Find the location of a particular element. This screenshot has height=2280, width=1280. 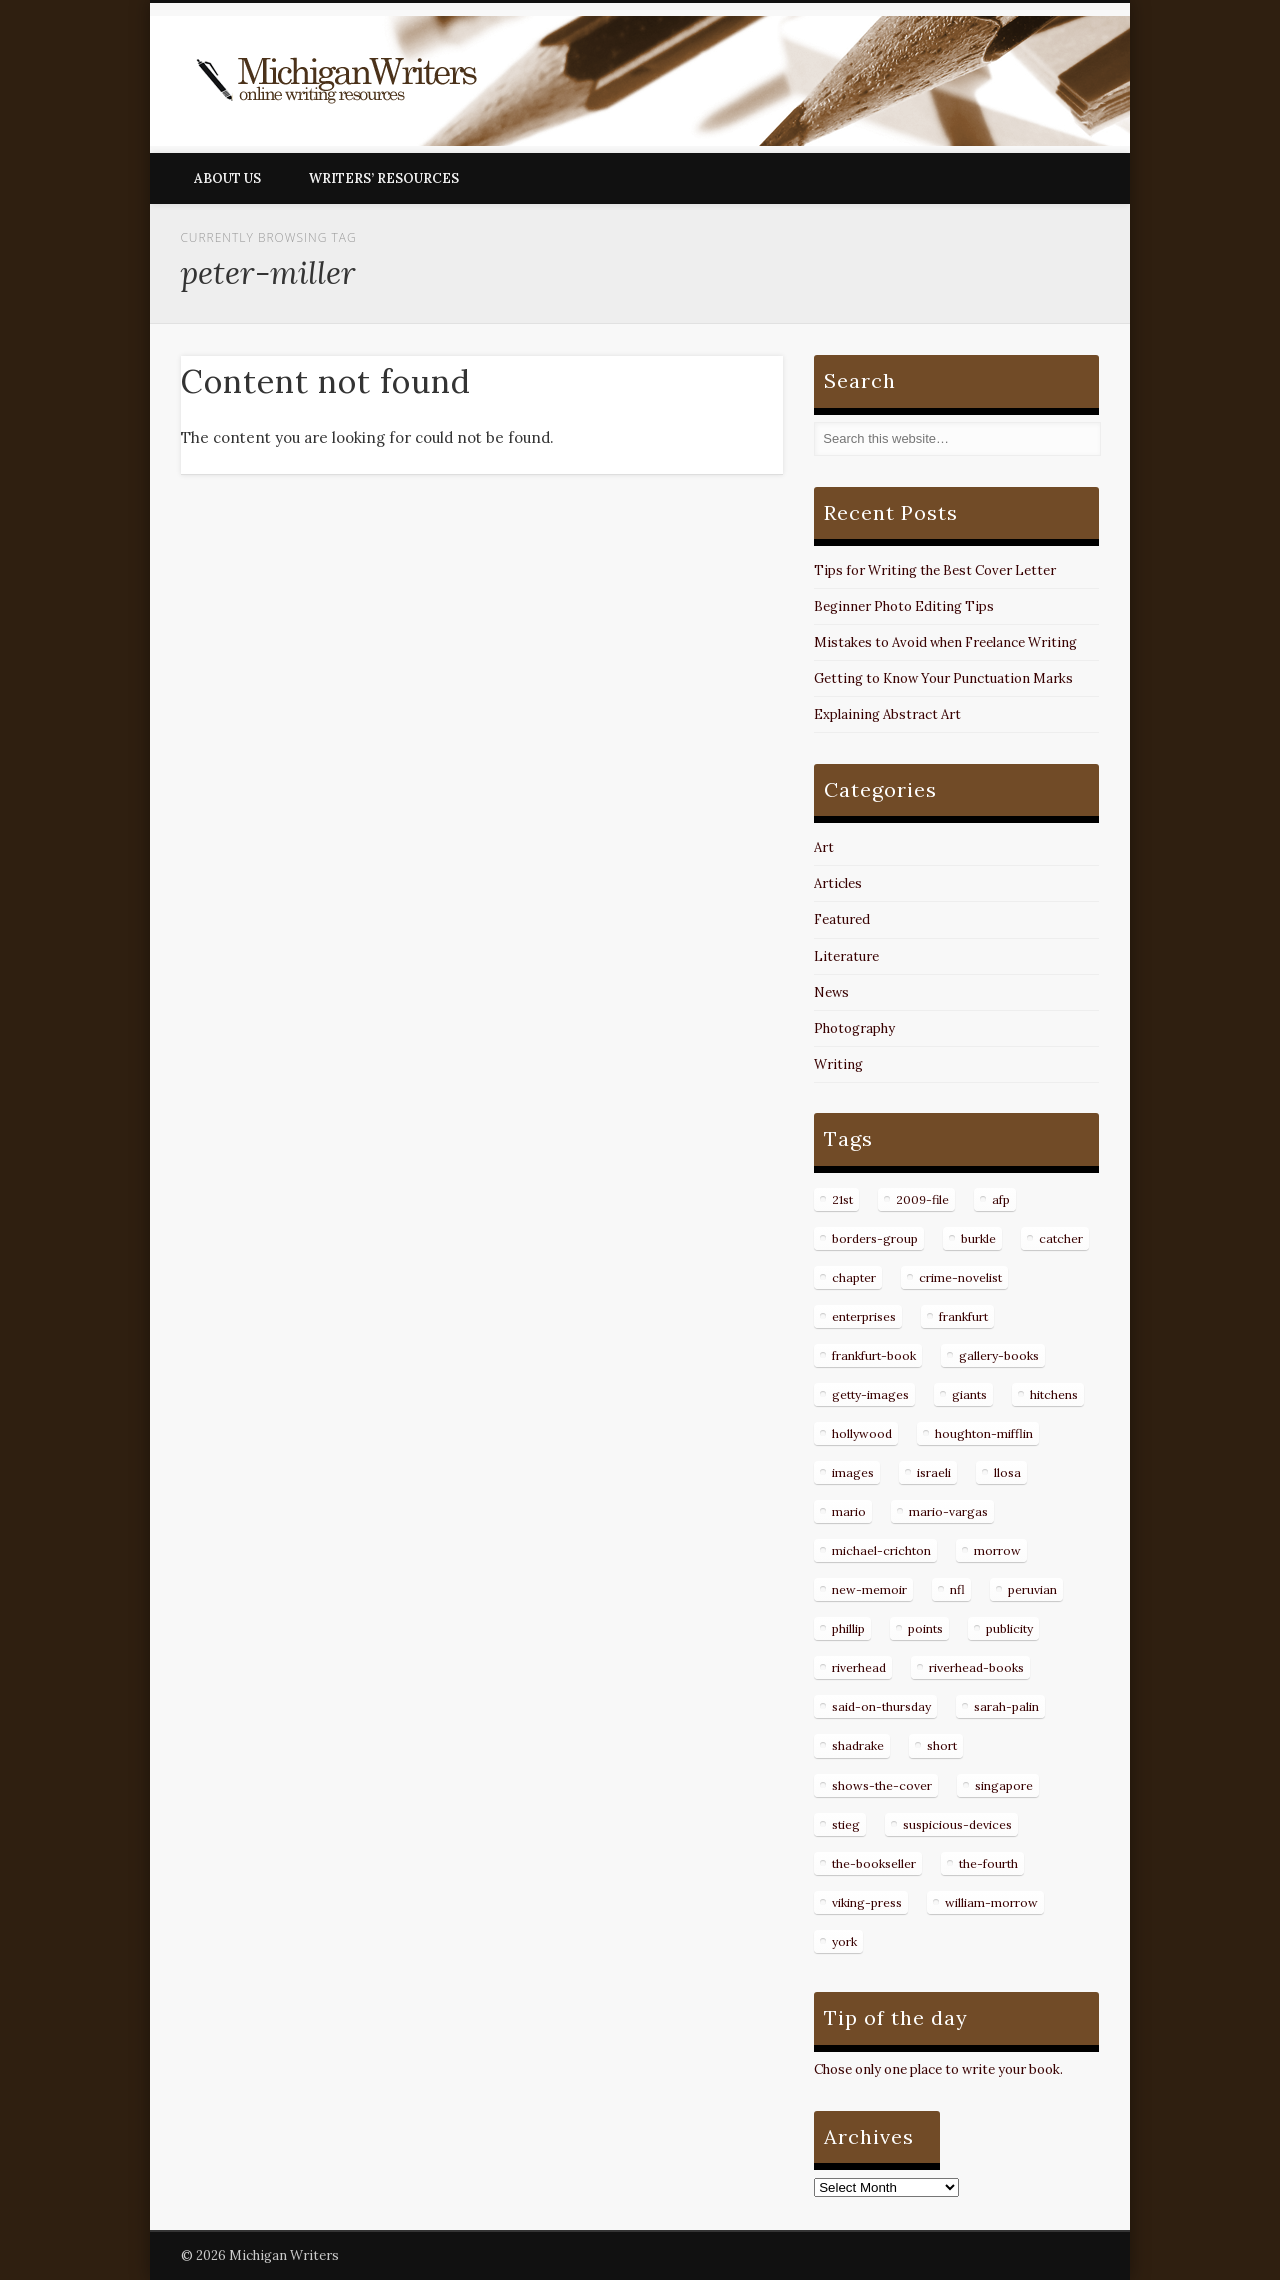

Featured is located at coordinates (842, 919).